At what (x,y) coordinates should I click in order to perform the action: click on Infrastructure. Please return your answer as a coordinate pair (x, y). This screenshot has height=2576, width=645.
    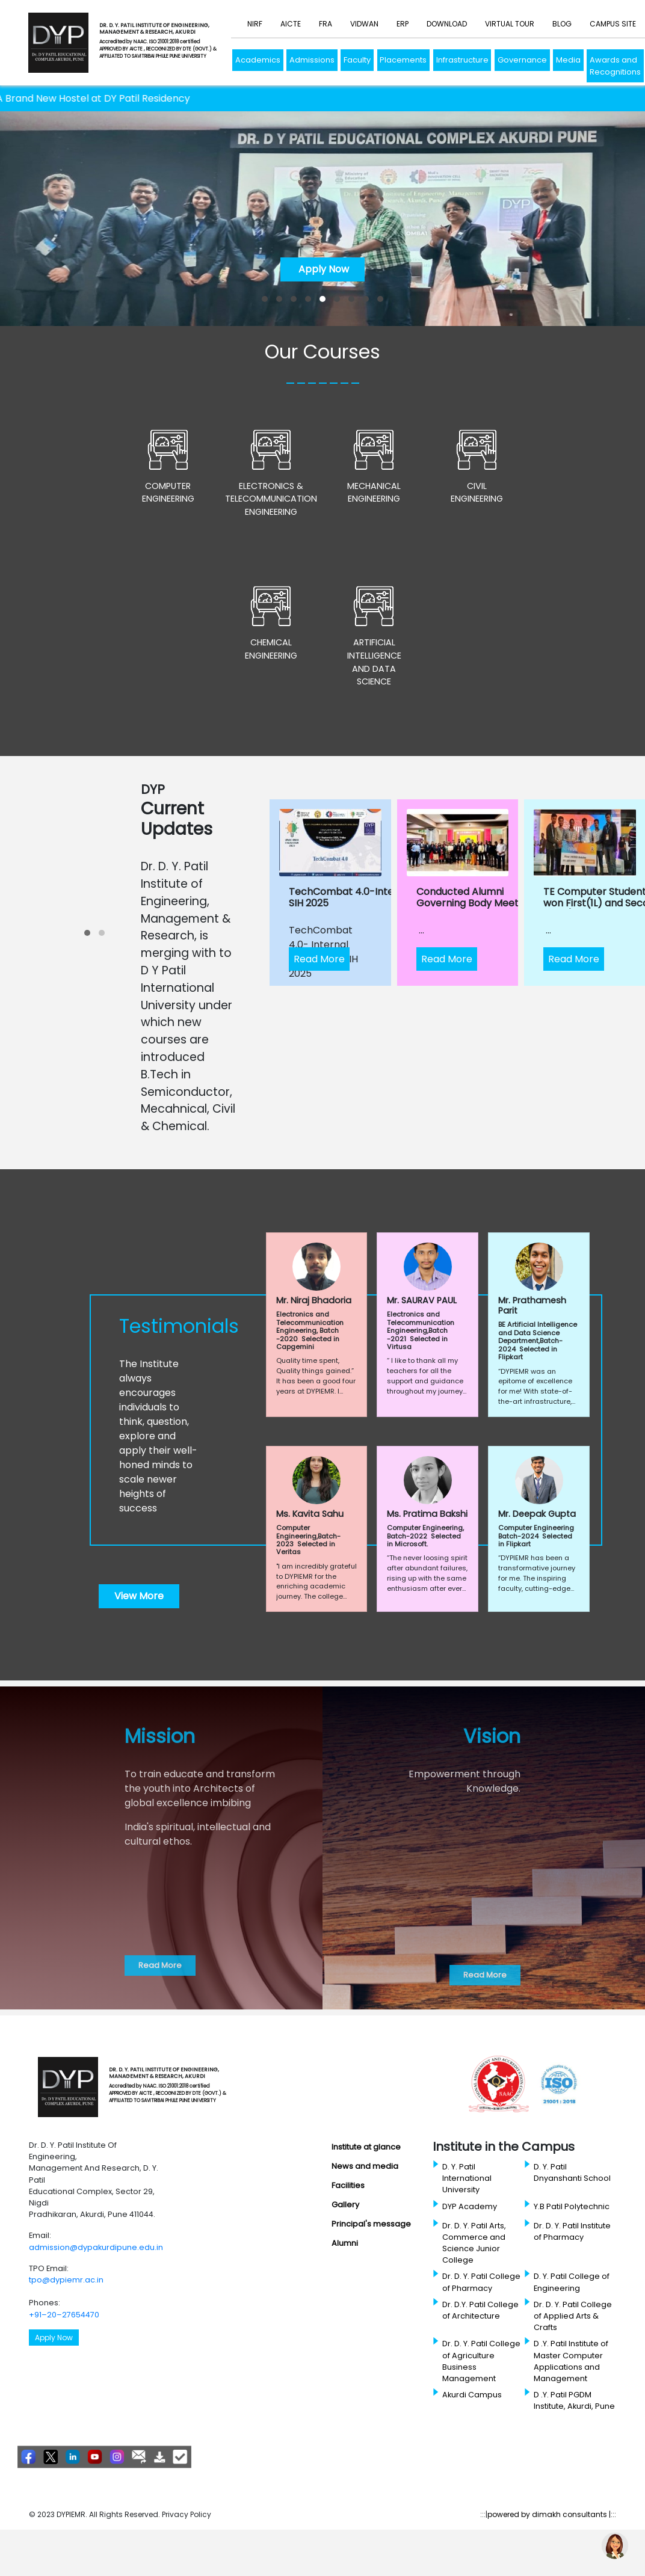
    Looking at the image, I should click on (462, 60).